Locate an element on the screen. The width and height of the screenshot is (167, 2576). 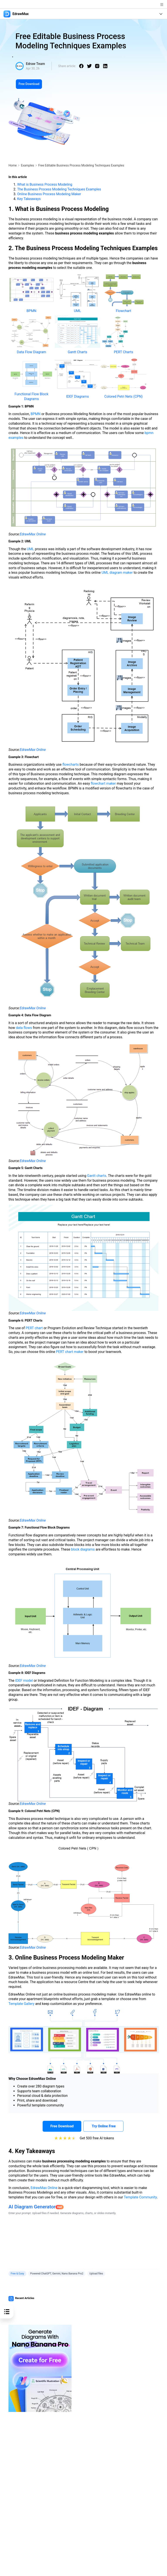
PERT Charts is located at coordinates (123, 352).